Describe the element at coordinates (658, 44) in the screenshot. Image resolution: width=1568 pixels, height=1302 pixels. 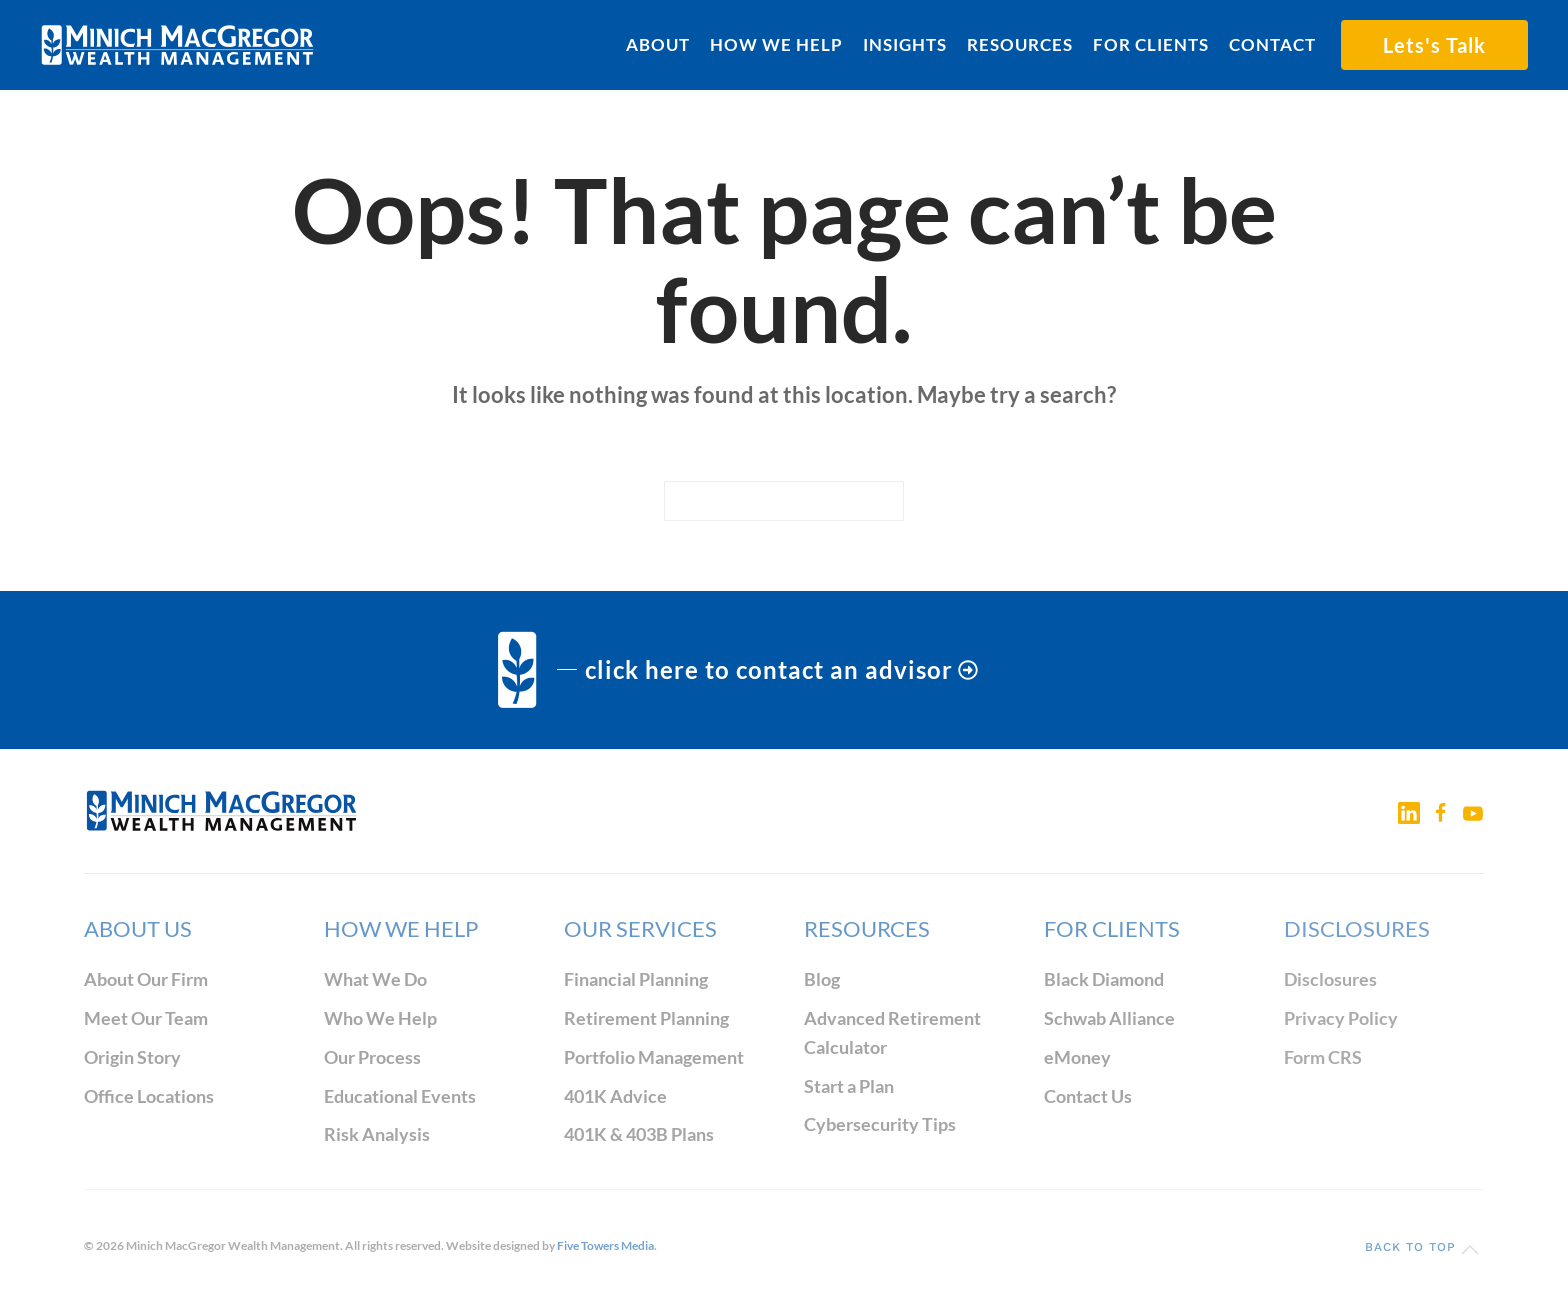
I see `About [button]` at that location.